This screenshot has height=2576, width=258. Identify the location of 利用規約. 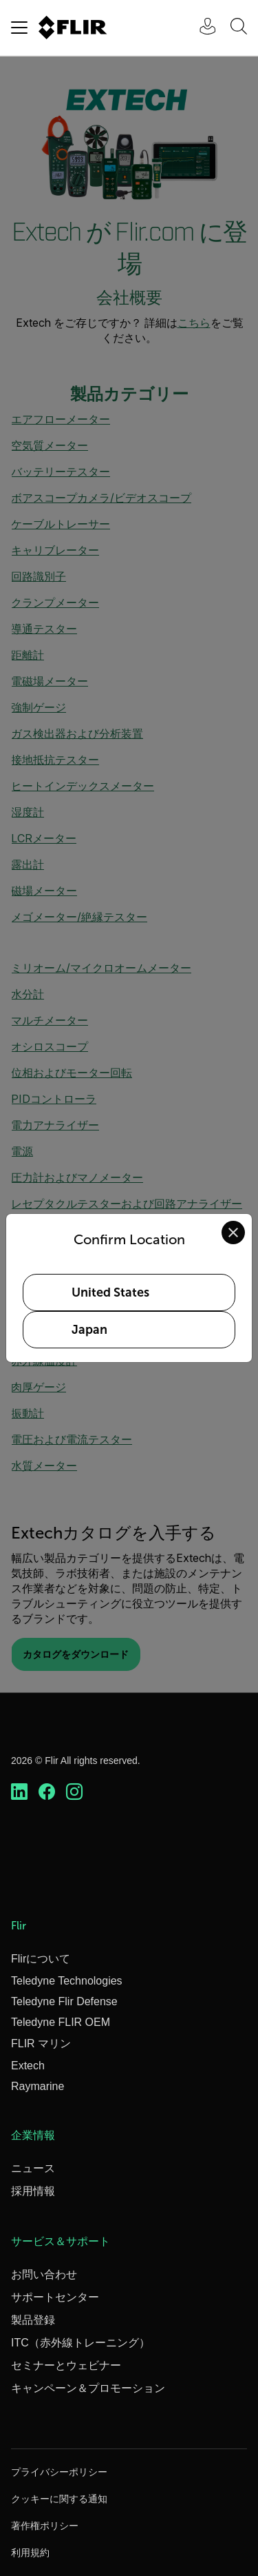
(30, 2552).